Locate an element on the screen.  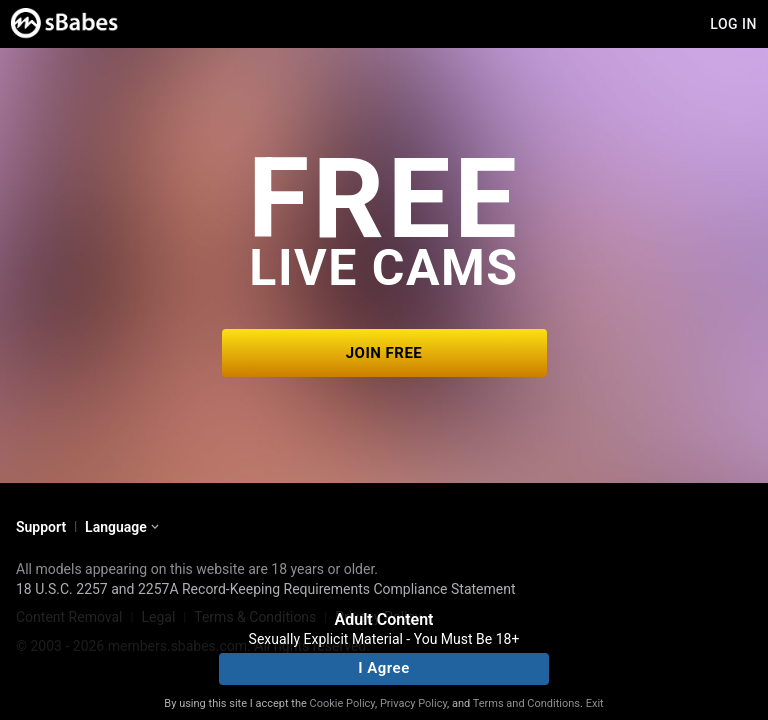
Cookie Policy is located at coordinates (342, 703).